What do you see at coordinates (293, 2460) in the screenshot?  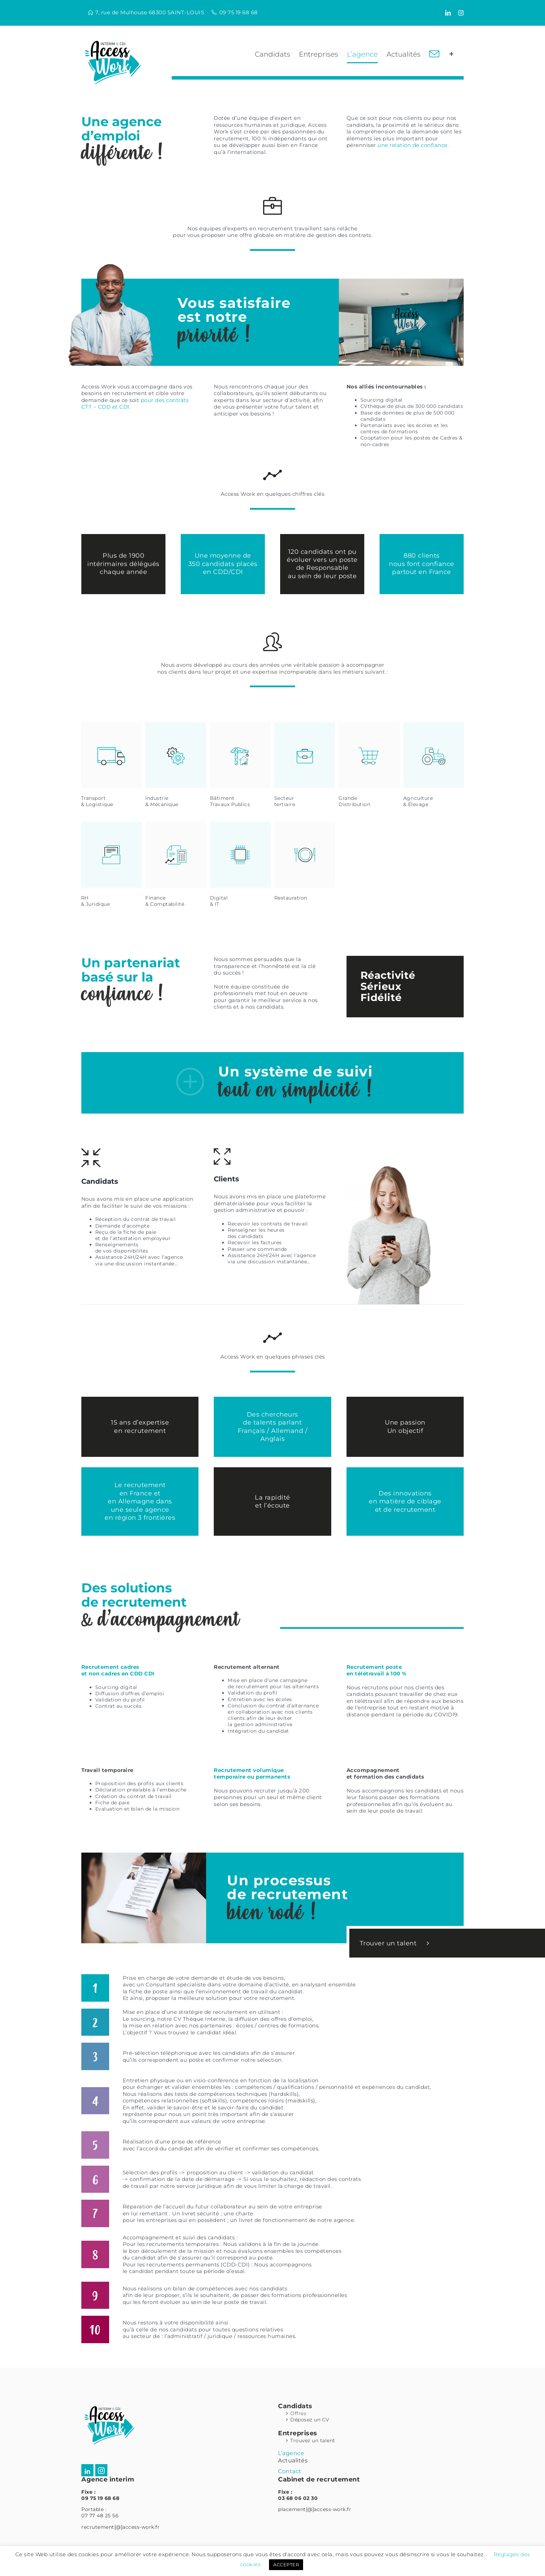 I see `Actualités` at bounding box center [293, 2460].